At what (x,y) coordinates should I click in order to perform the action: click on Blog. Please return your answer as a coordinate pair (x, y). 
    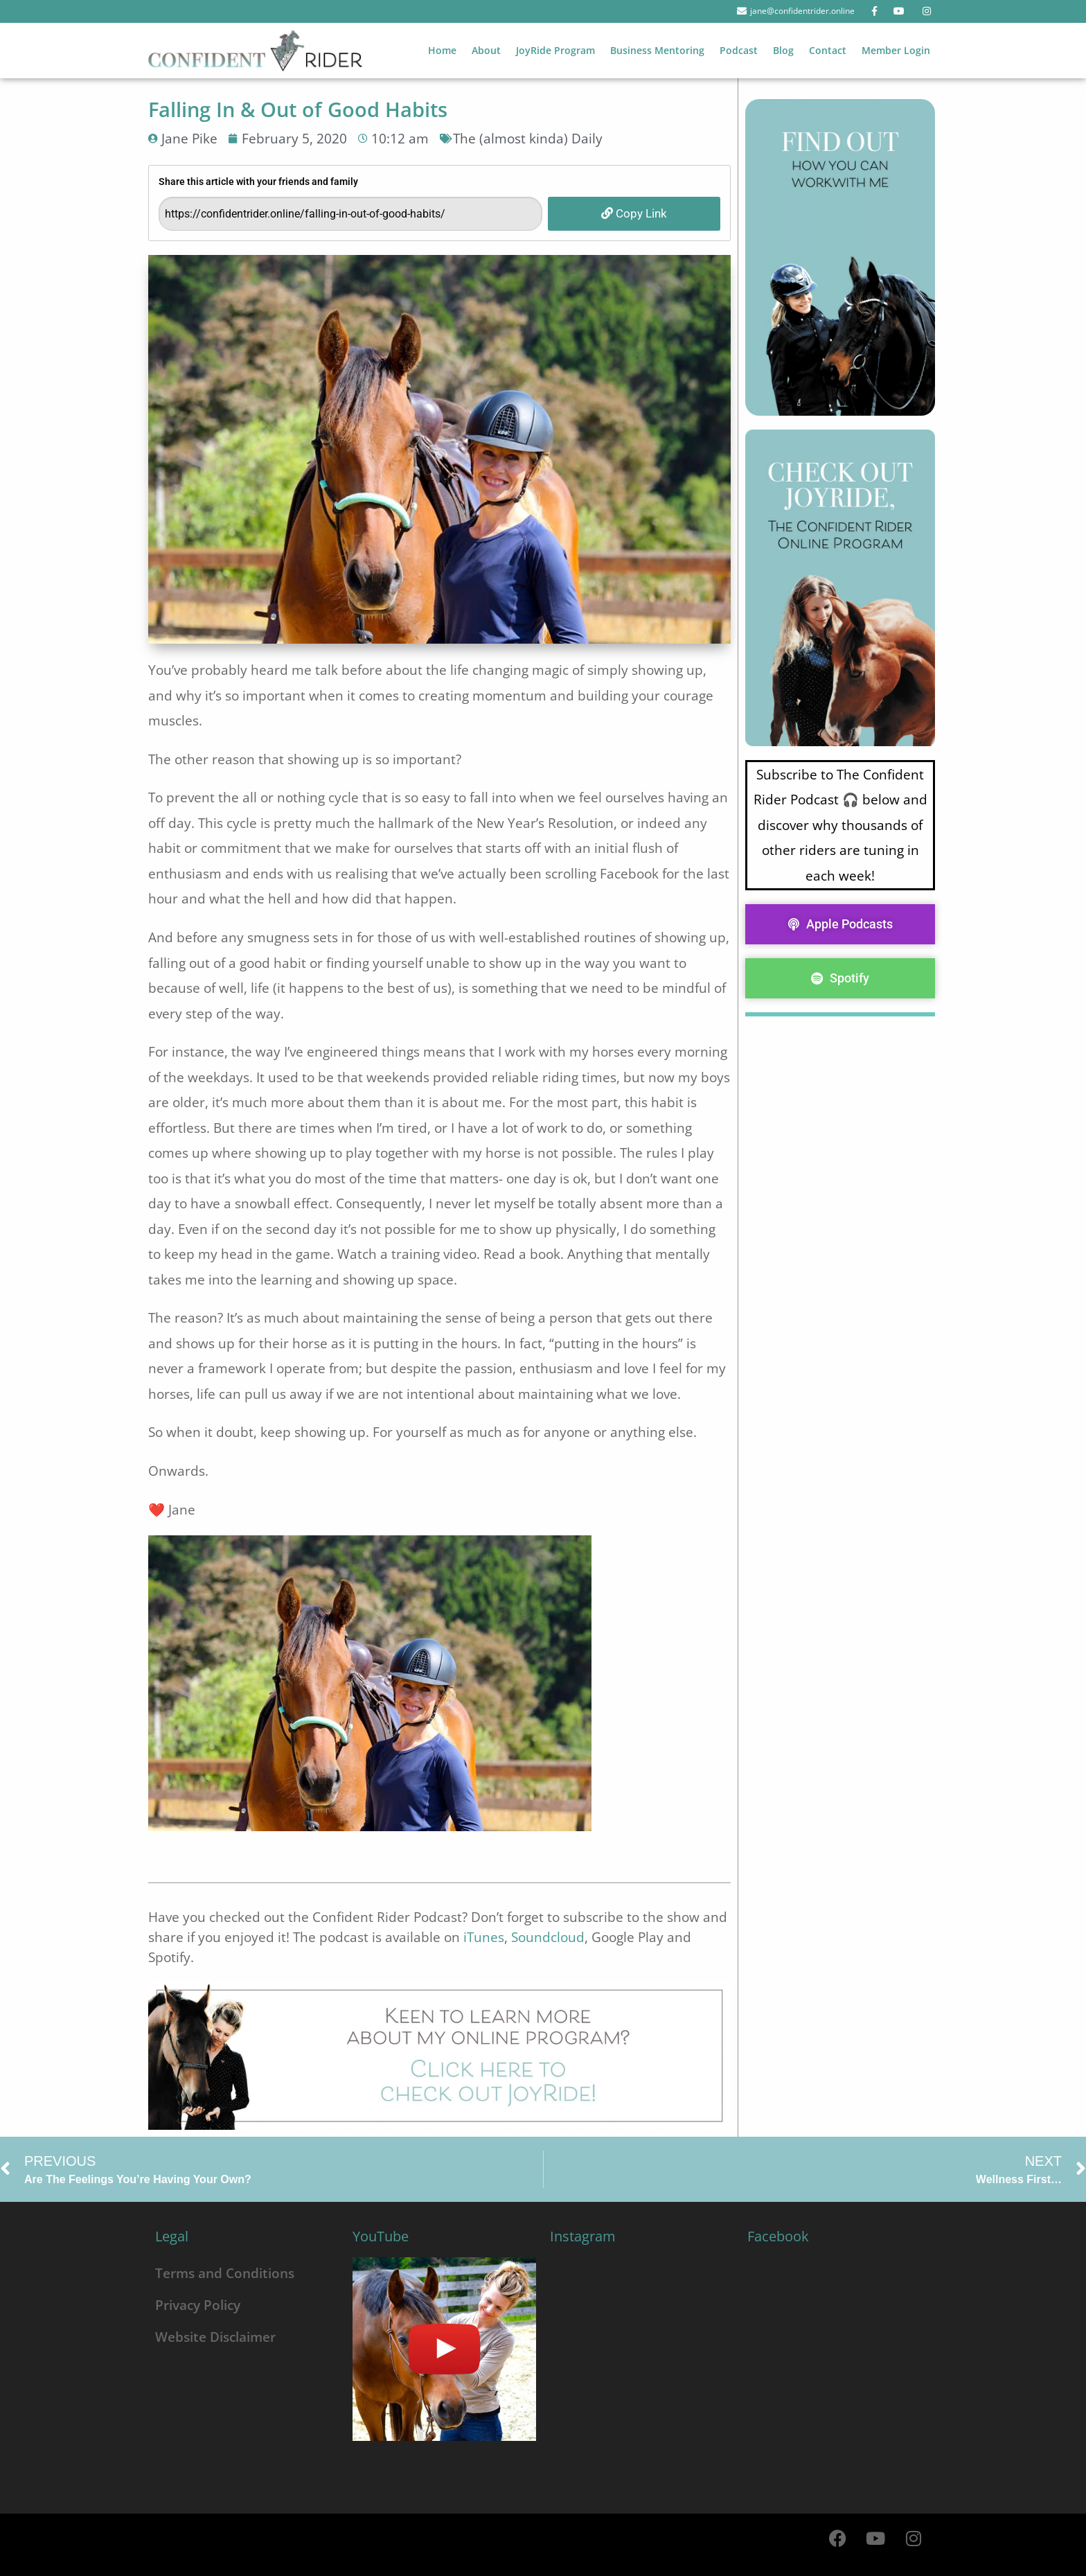
    Looking at the image, I should click on (783, 50).